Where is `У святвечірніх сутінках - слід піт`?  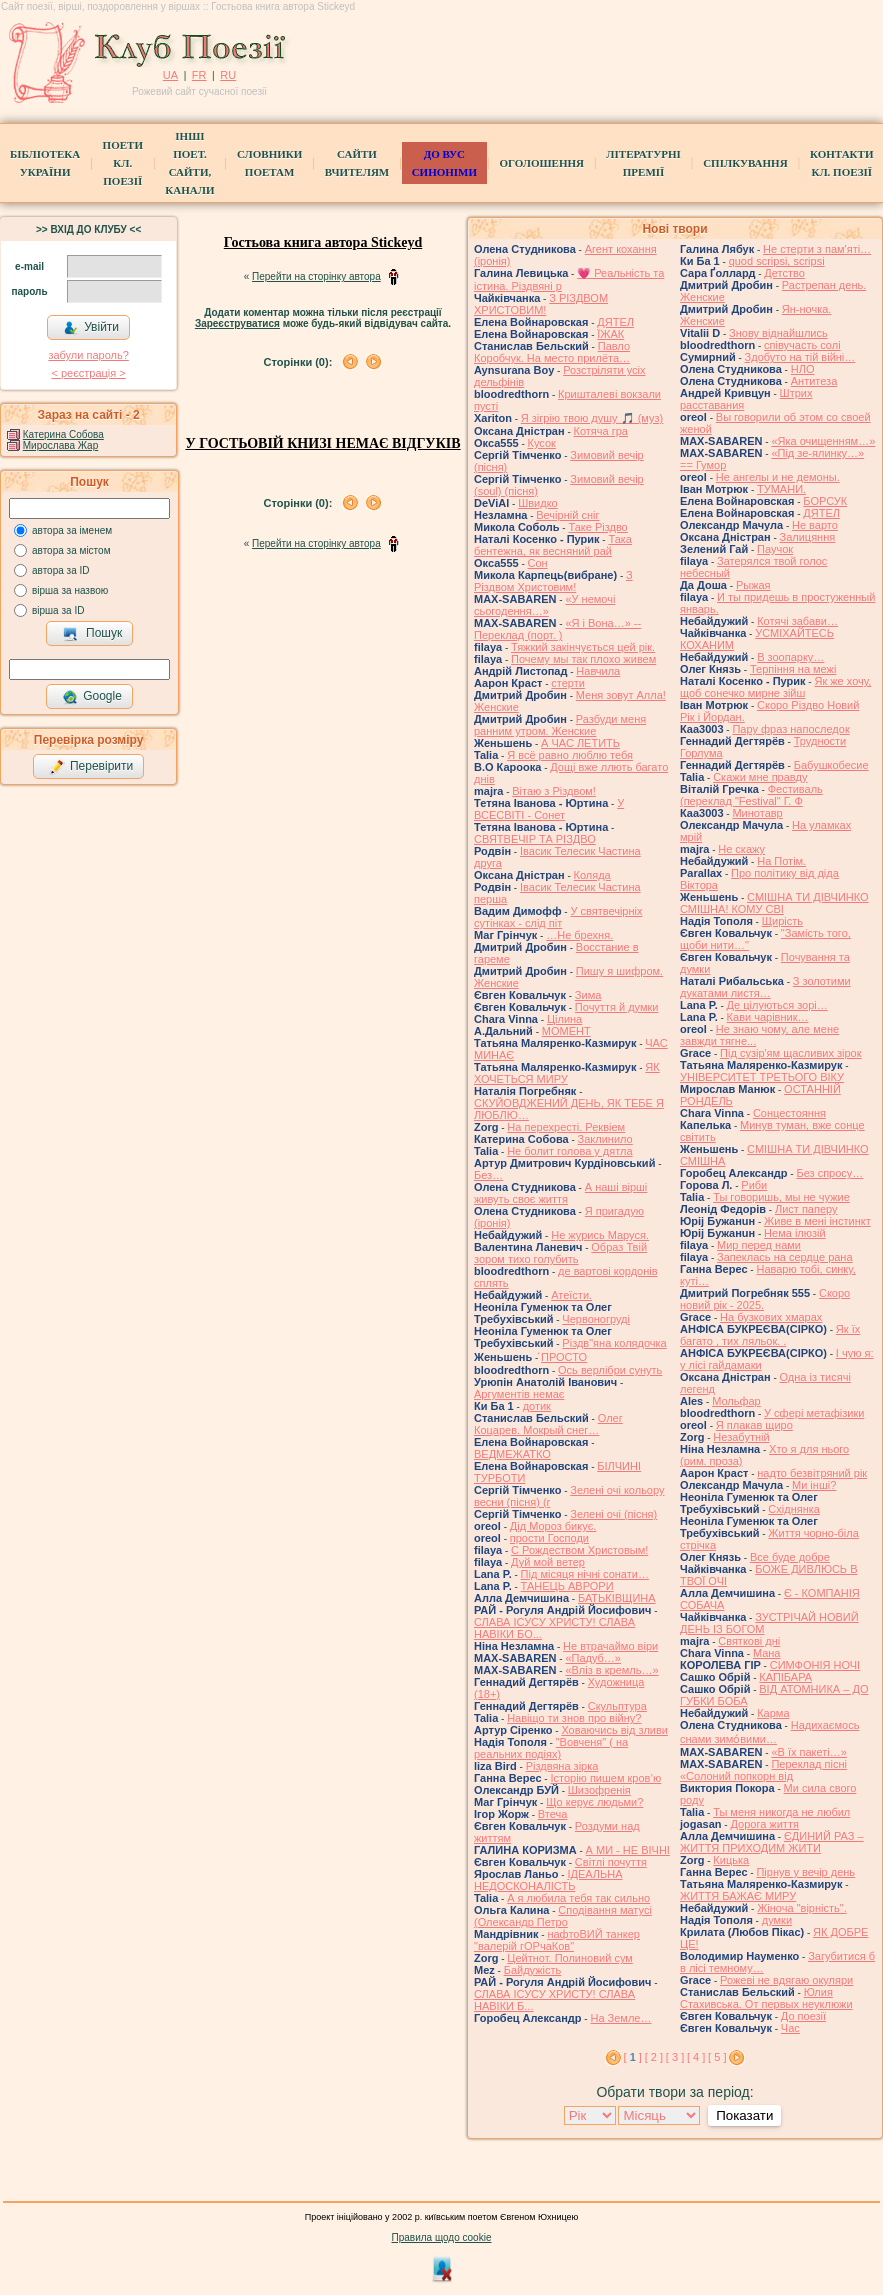
У святвечірніх сутінках - слід піт is located at coordinates (558, 917).